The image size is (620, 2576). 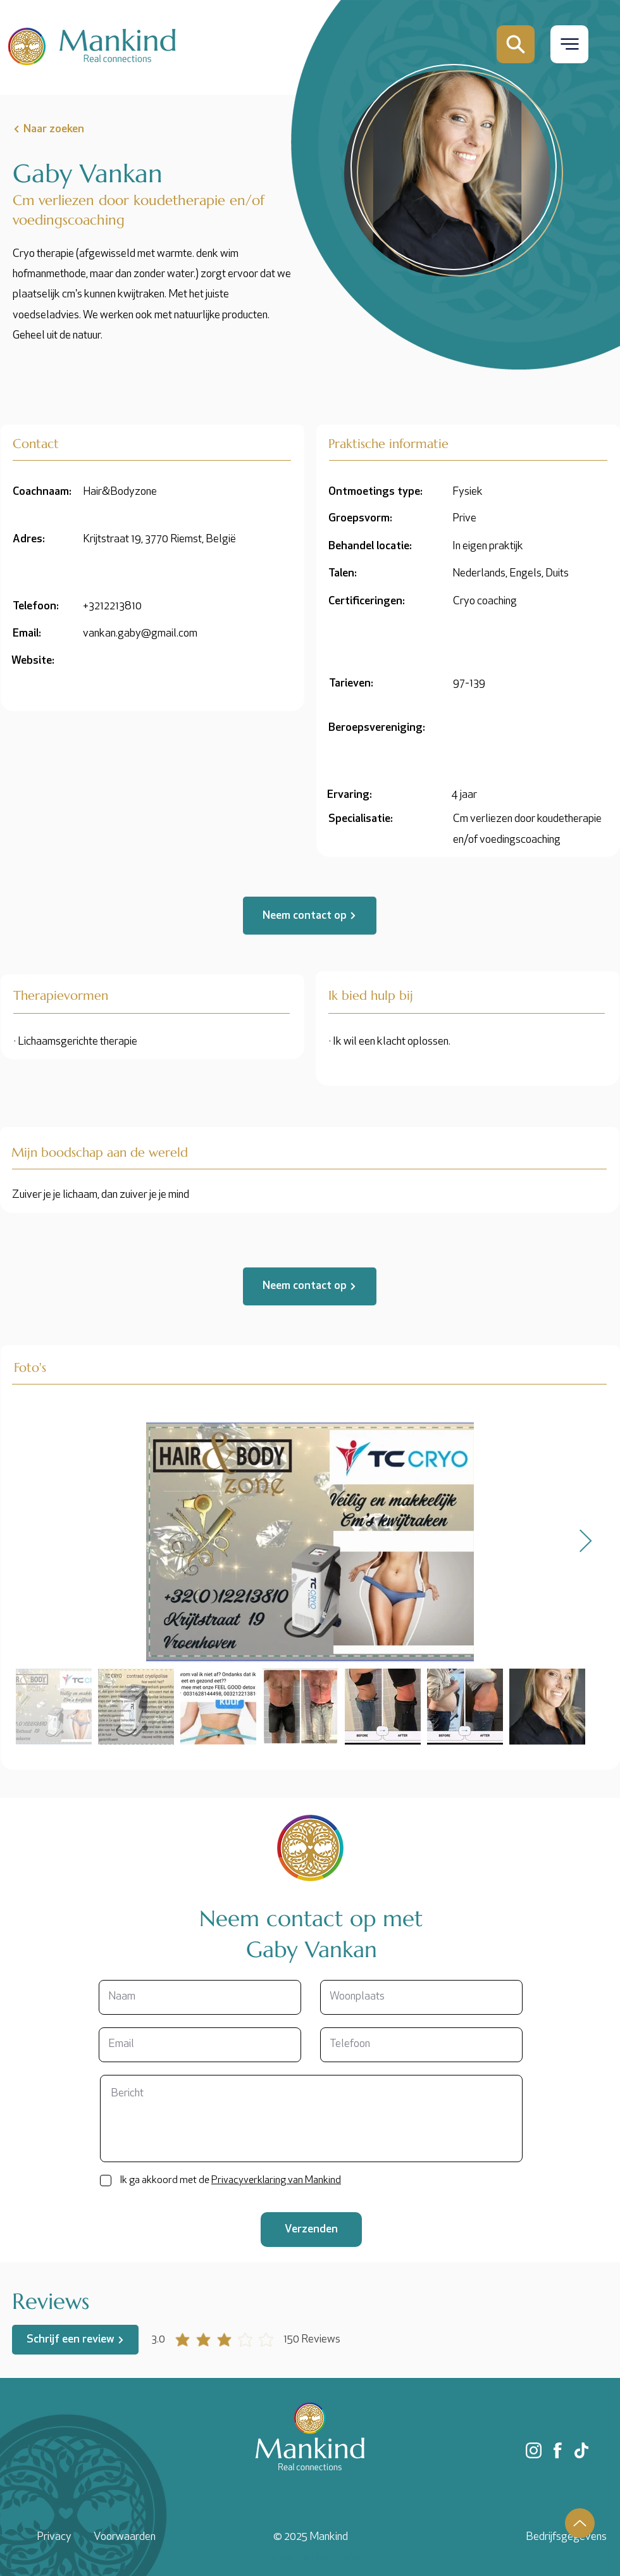 What do you see at coordinates (585, 1541) in the screenshot?
I see `[Next Item]` at bounding box center [585, 1541].